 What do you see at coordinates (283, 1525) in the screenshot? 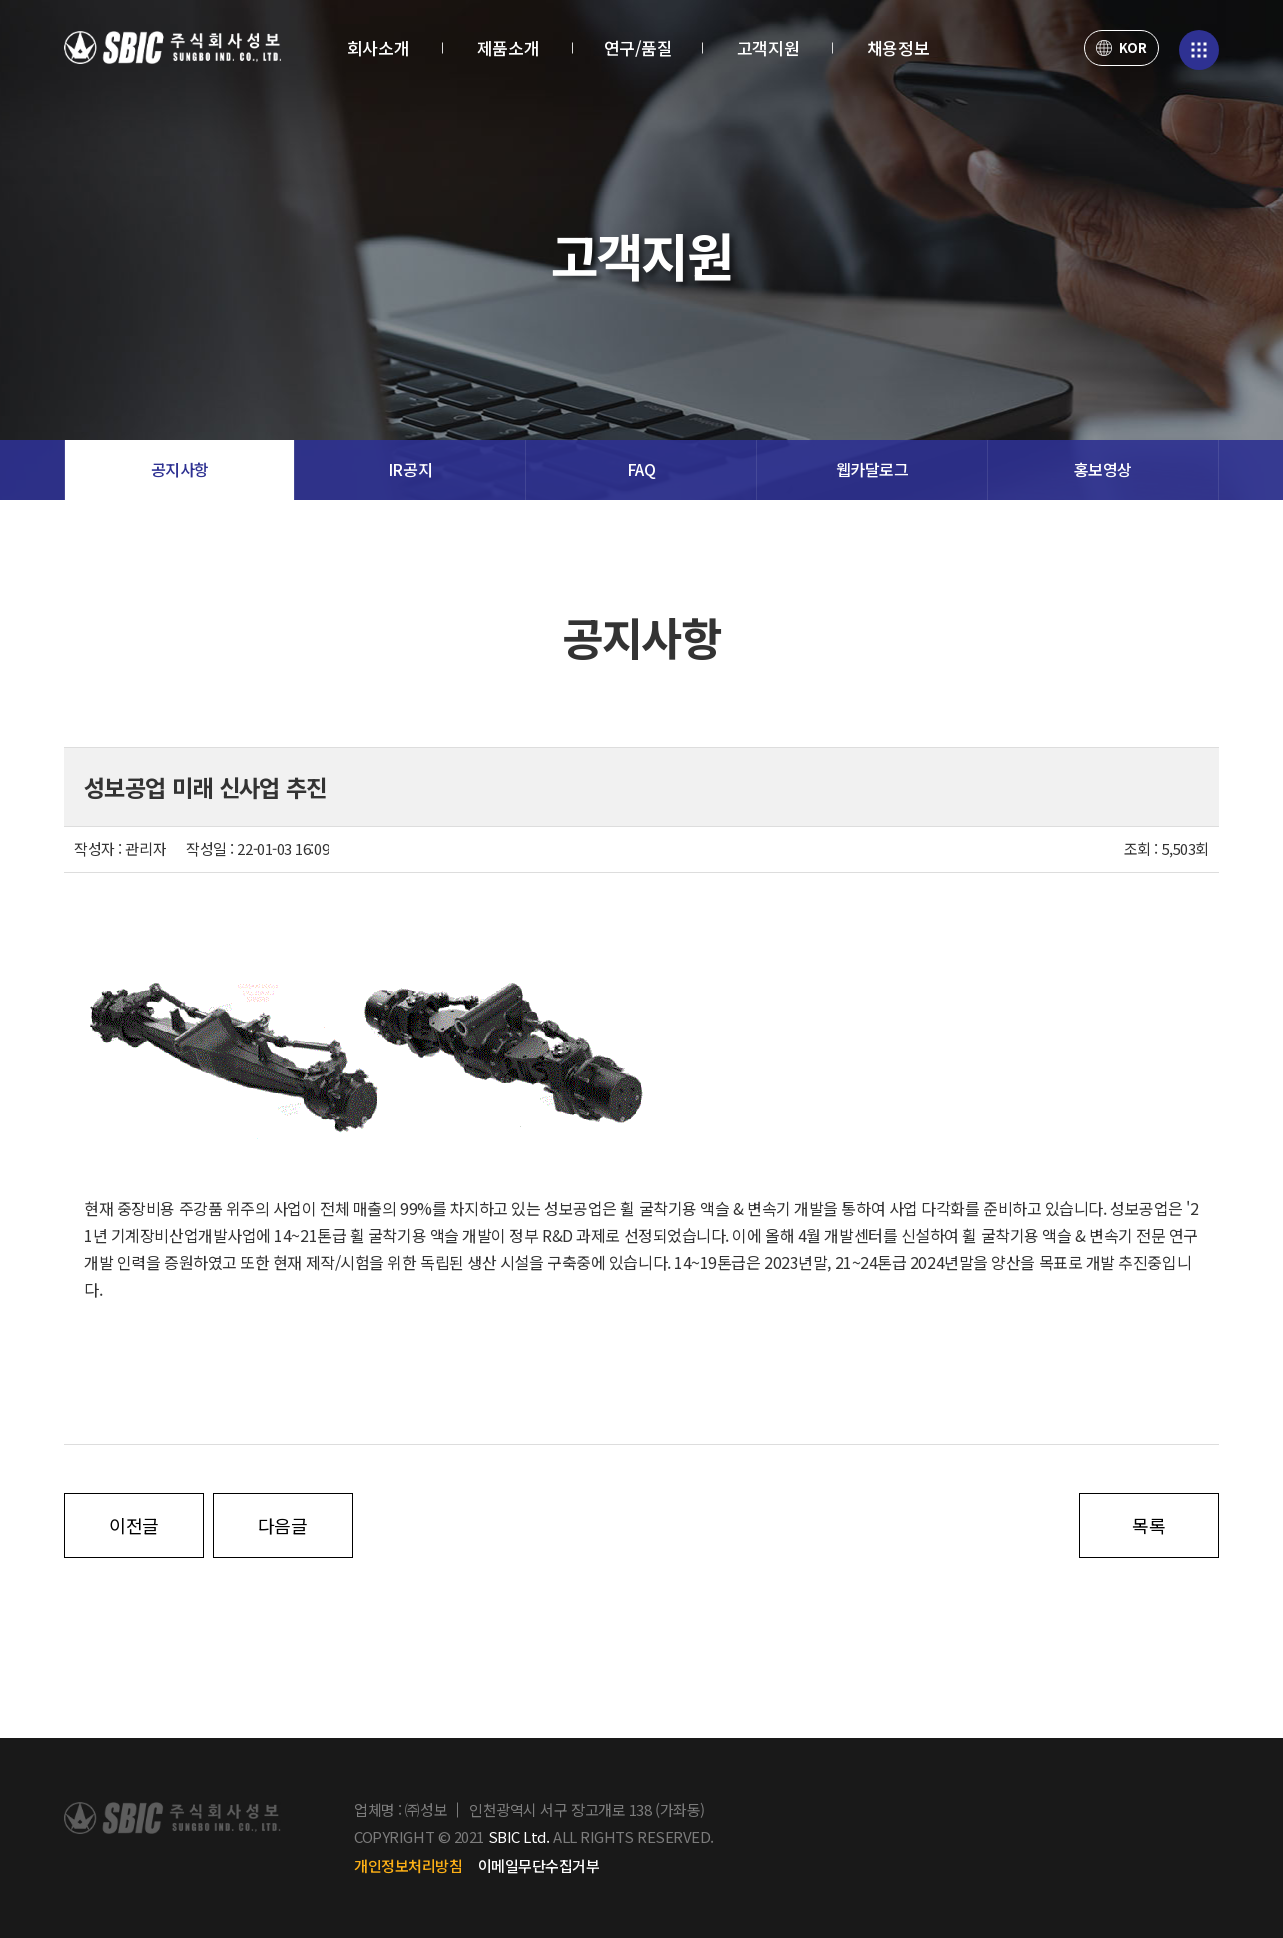
I see `다음글` at bounding box center [283, 1525].